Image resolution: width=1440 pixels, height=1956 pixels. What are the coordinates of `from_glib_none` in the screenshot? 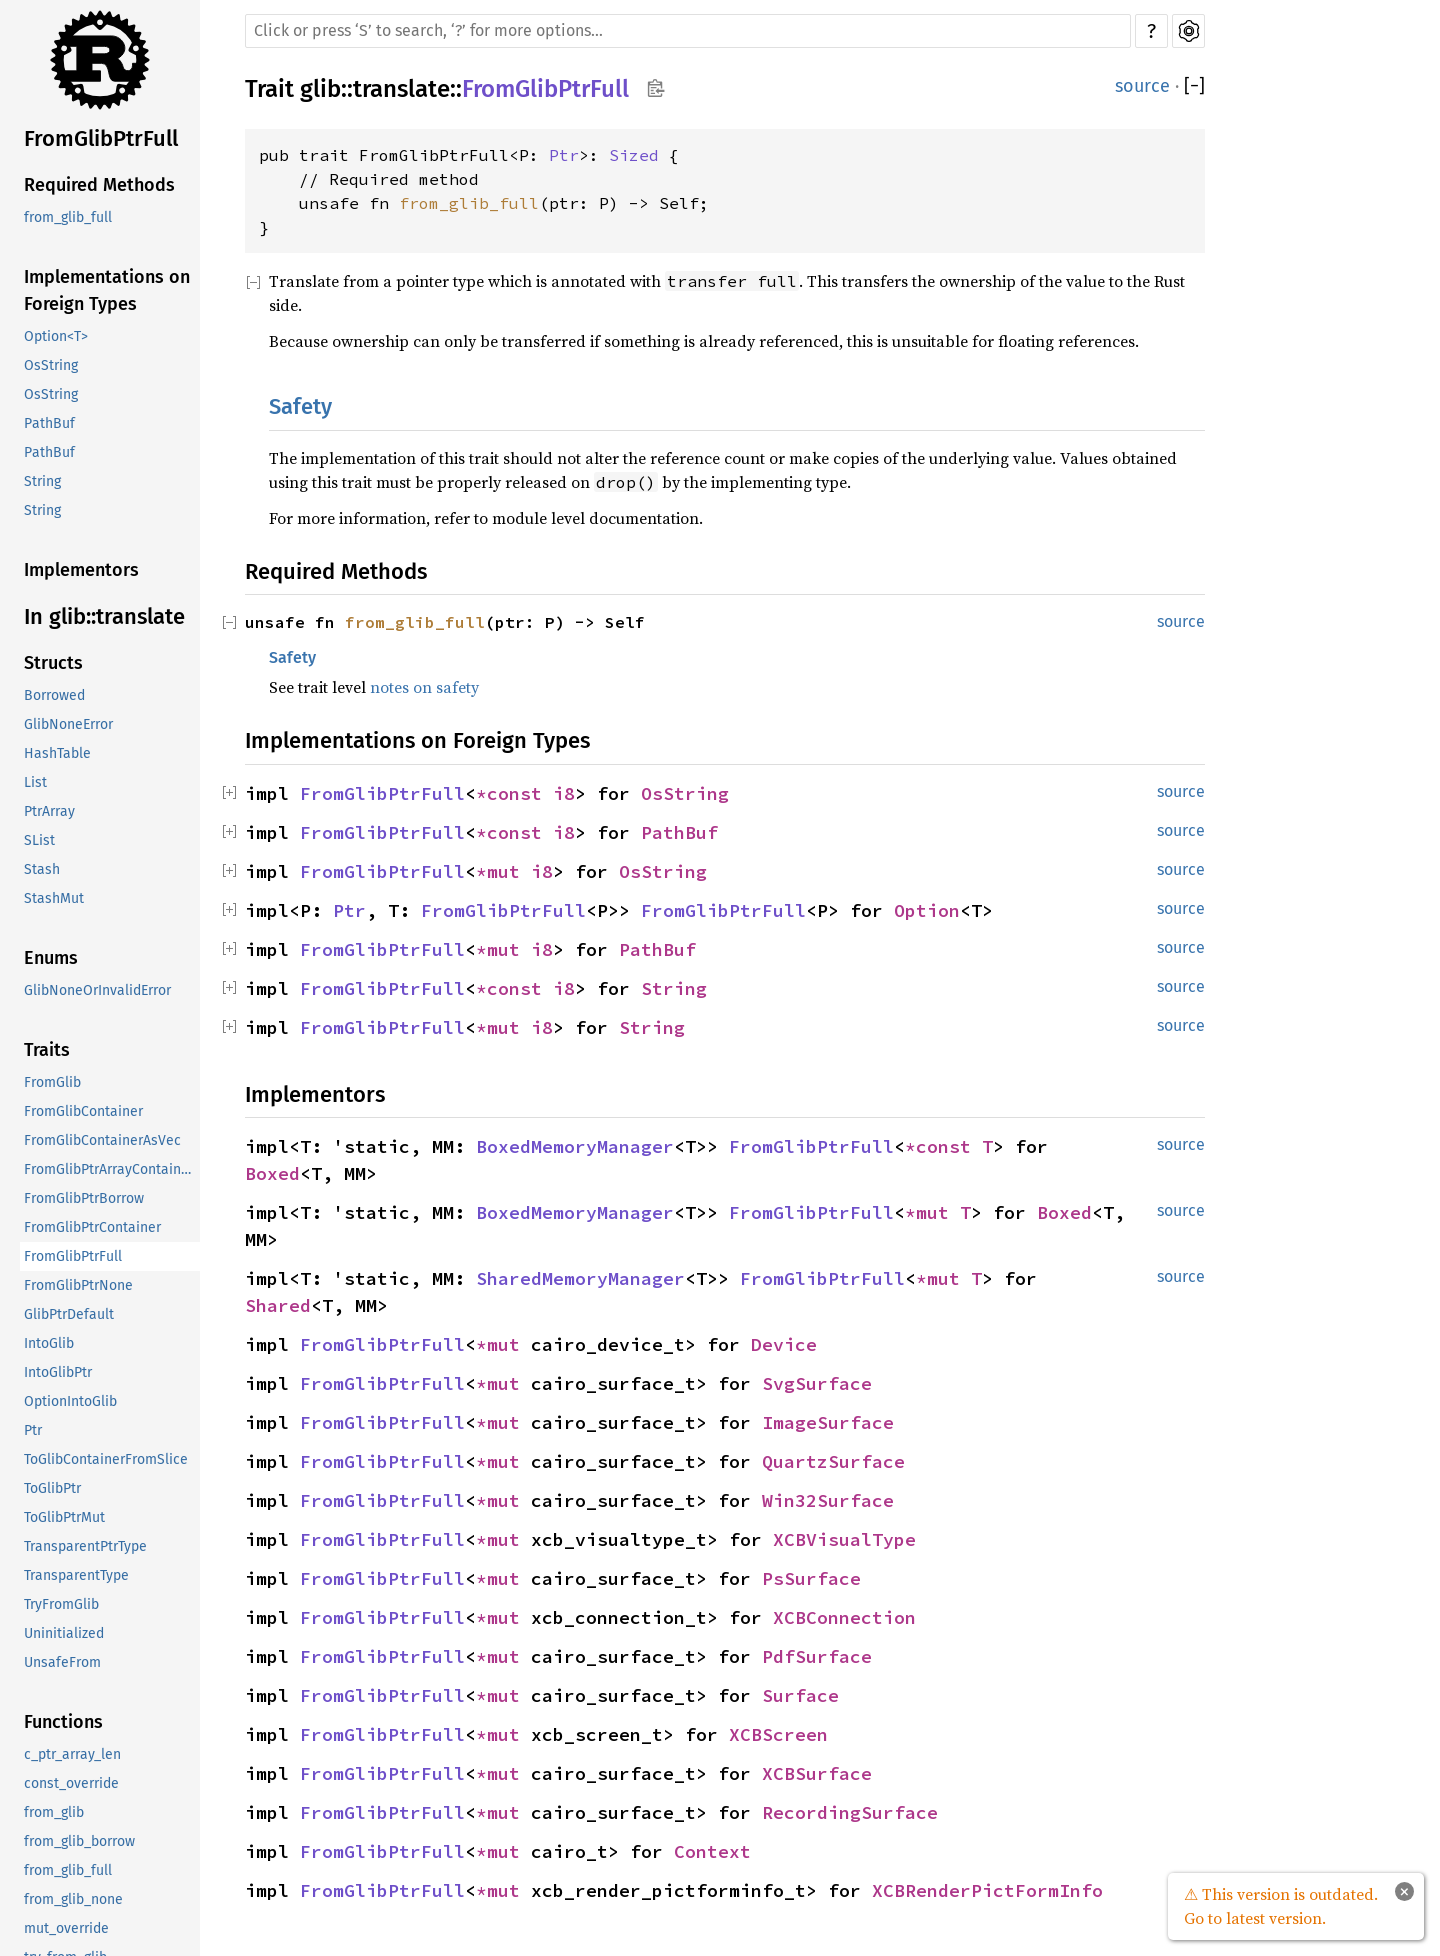 It's located at (73, 1899).